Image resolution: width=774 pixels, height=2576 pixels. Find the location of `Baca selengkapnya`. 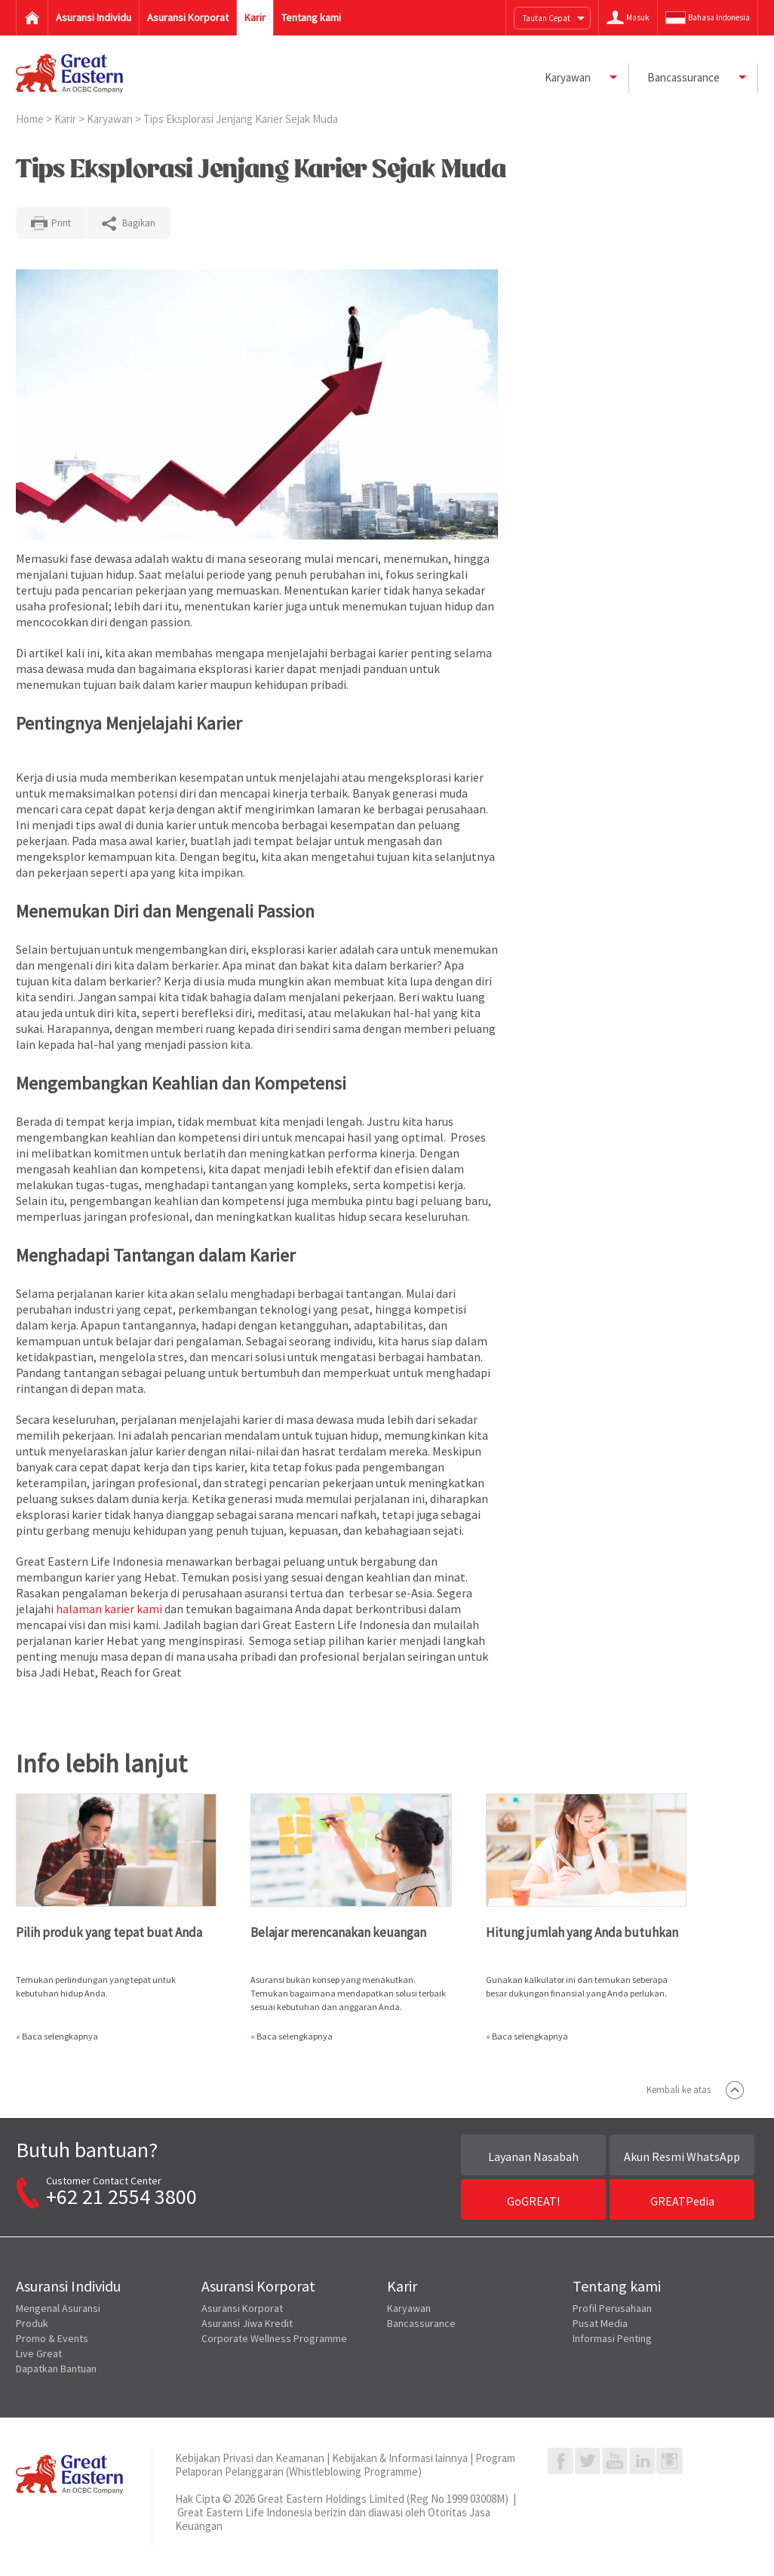

Baca selengkapnya is located at coordinates (60, 2036).